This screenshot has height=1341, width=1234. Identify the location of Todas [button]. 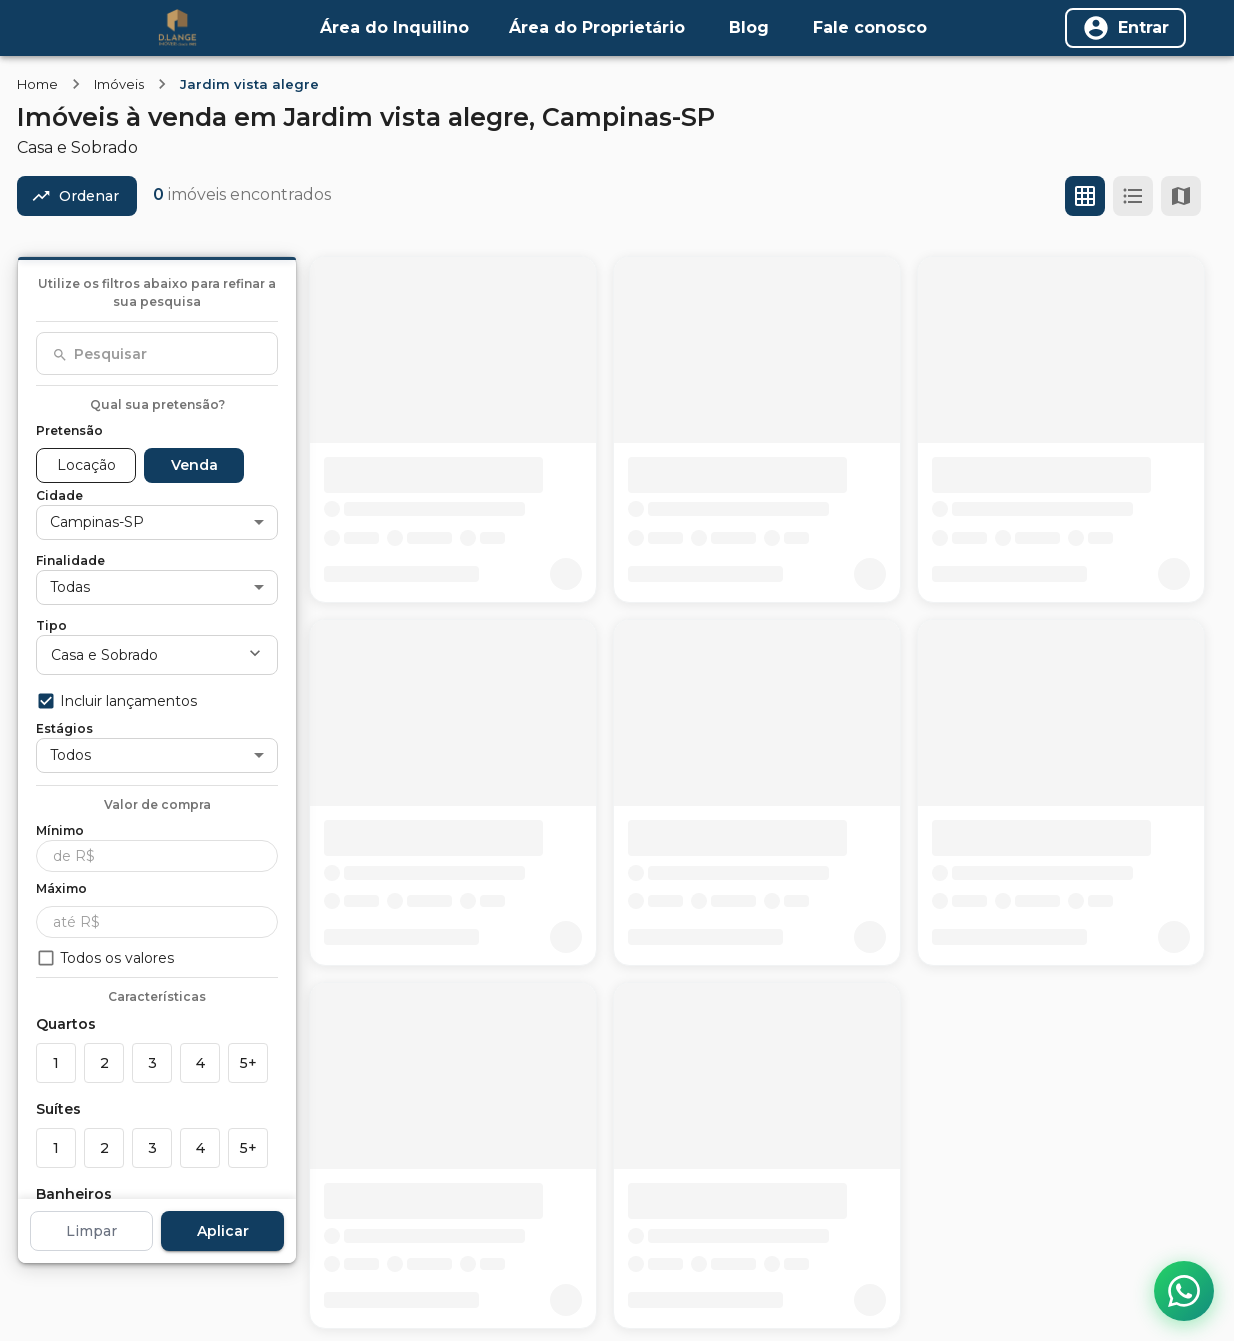
(70, 587).